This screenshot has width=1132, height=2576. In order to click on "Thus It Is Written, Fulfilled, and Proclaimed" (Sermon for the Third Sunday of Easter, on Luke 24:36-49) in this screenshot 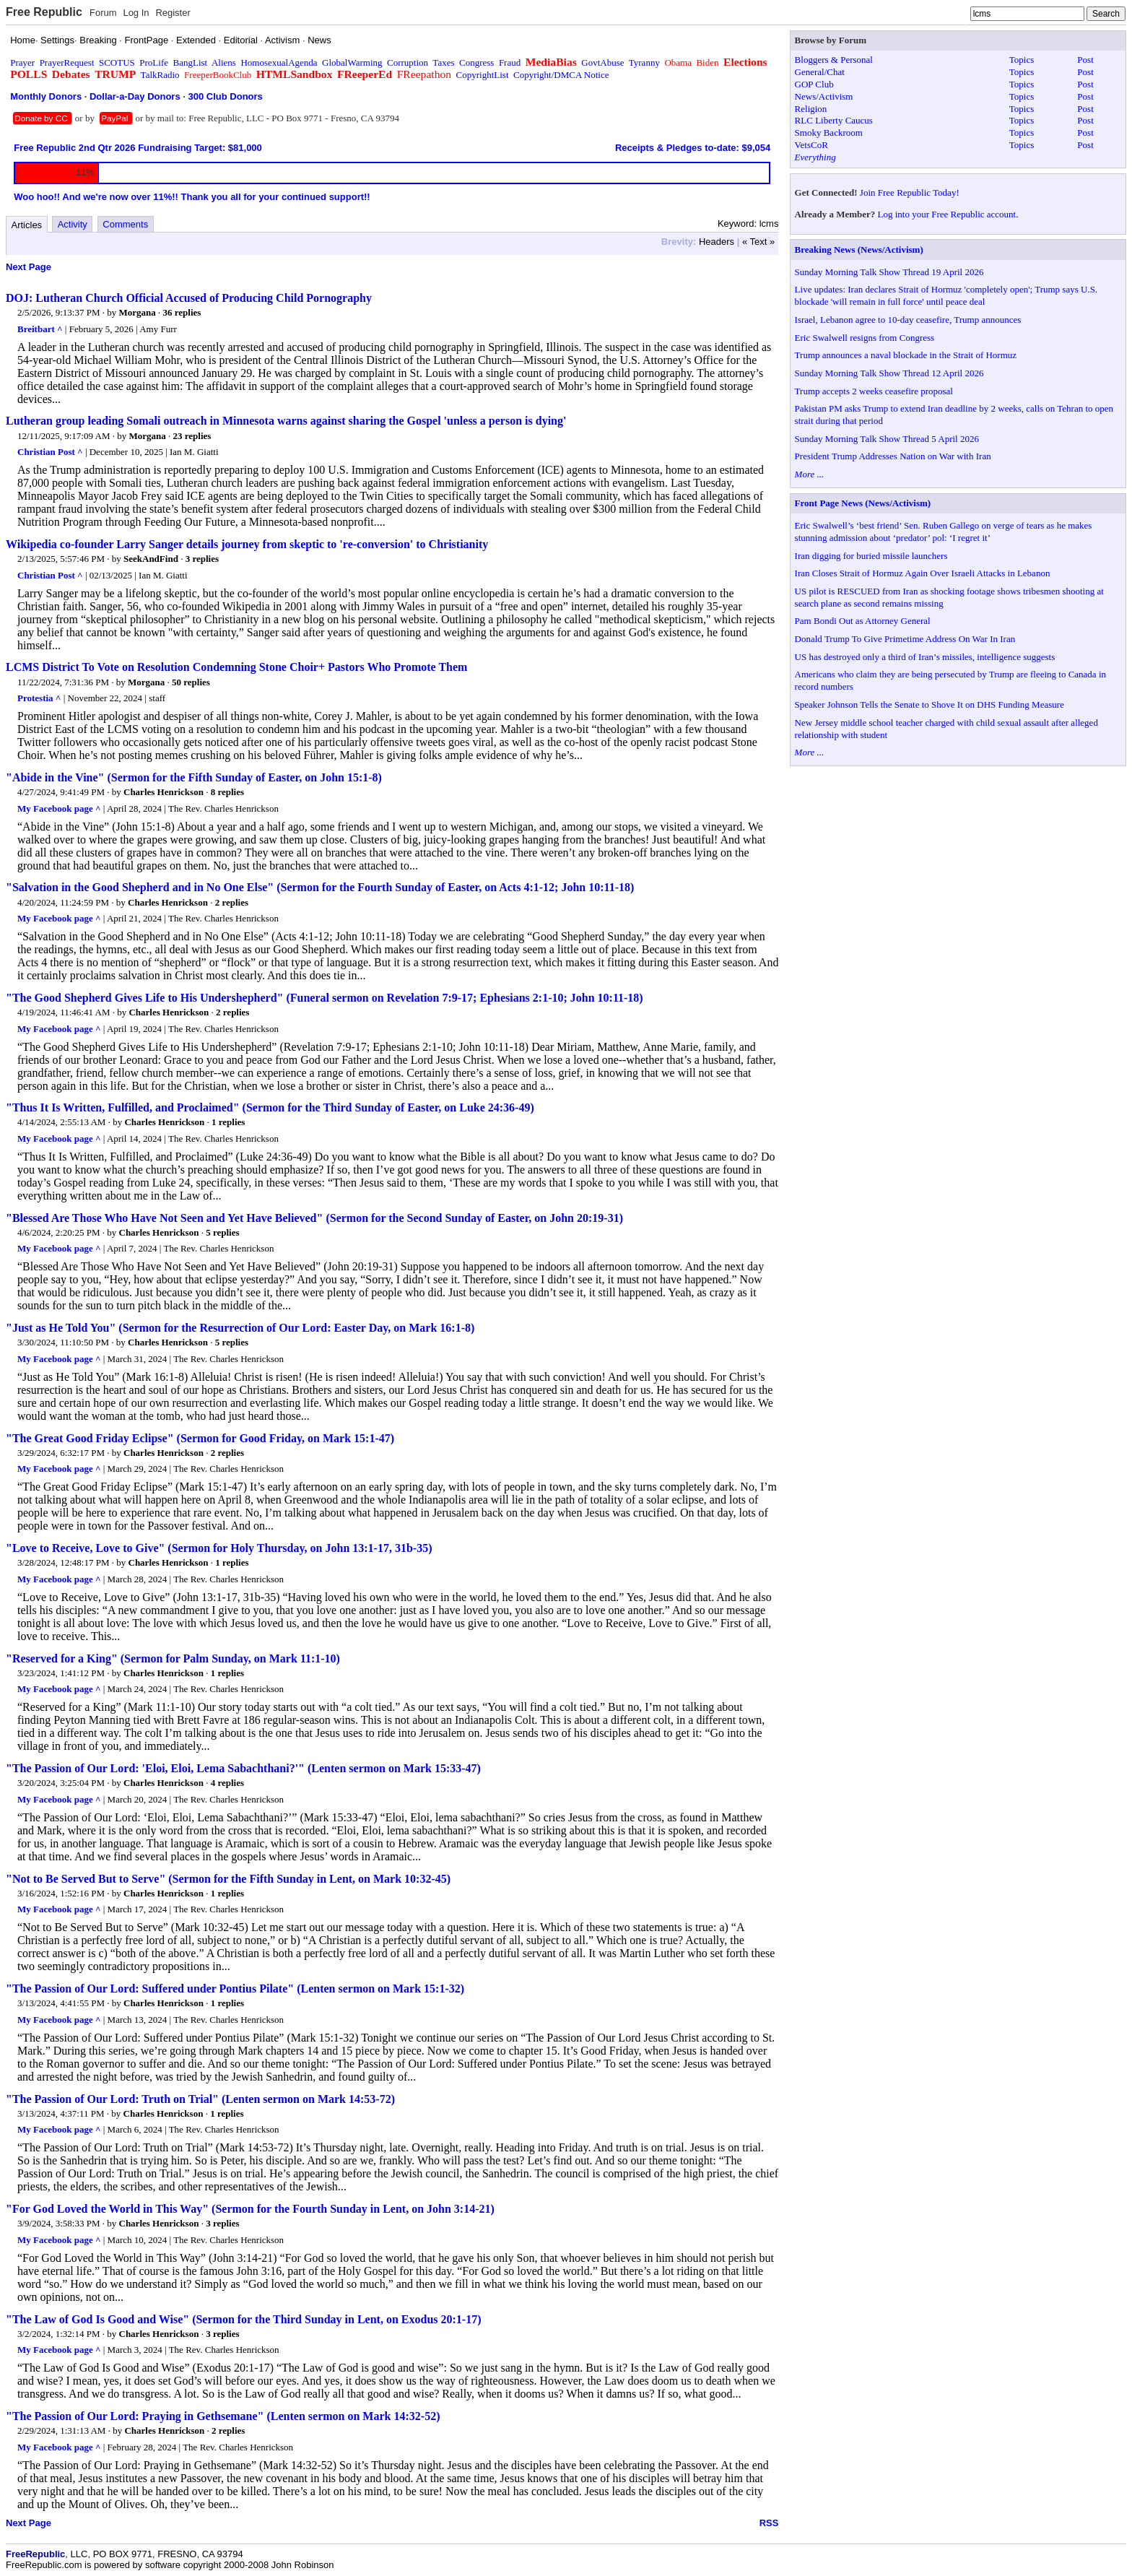, I will do `click(270, 1107)`.